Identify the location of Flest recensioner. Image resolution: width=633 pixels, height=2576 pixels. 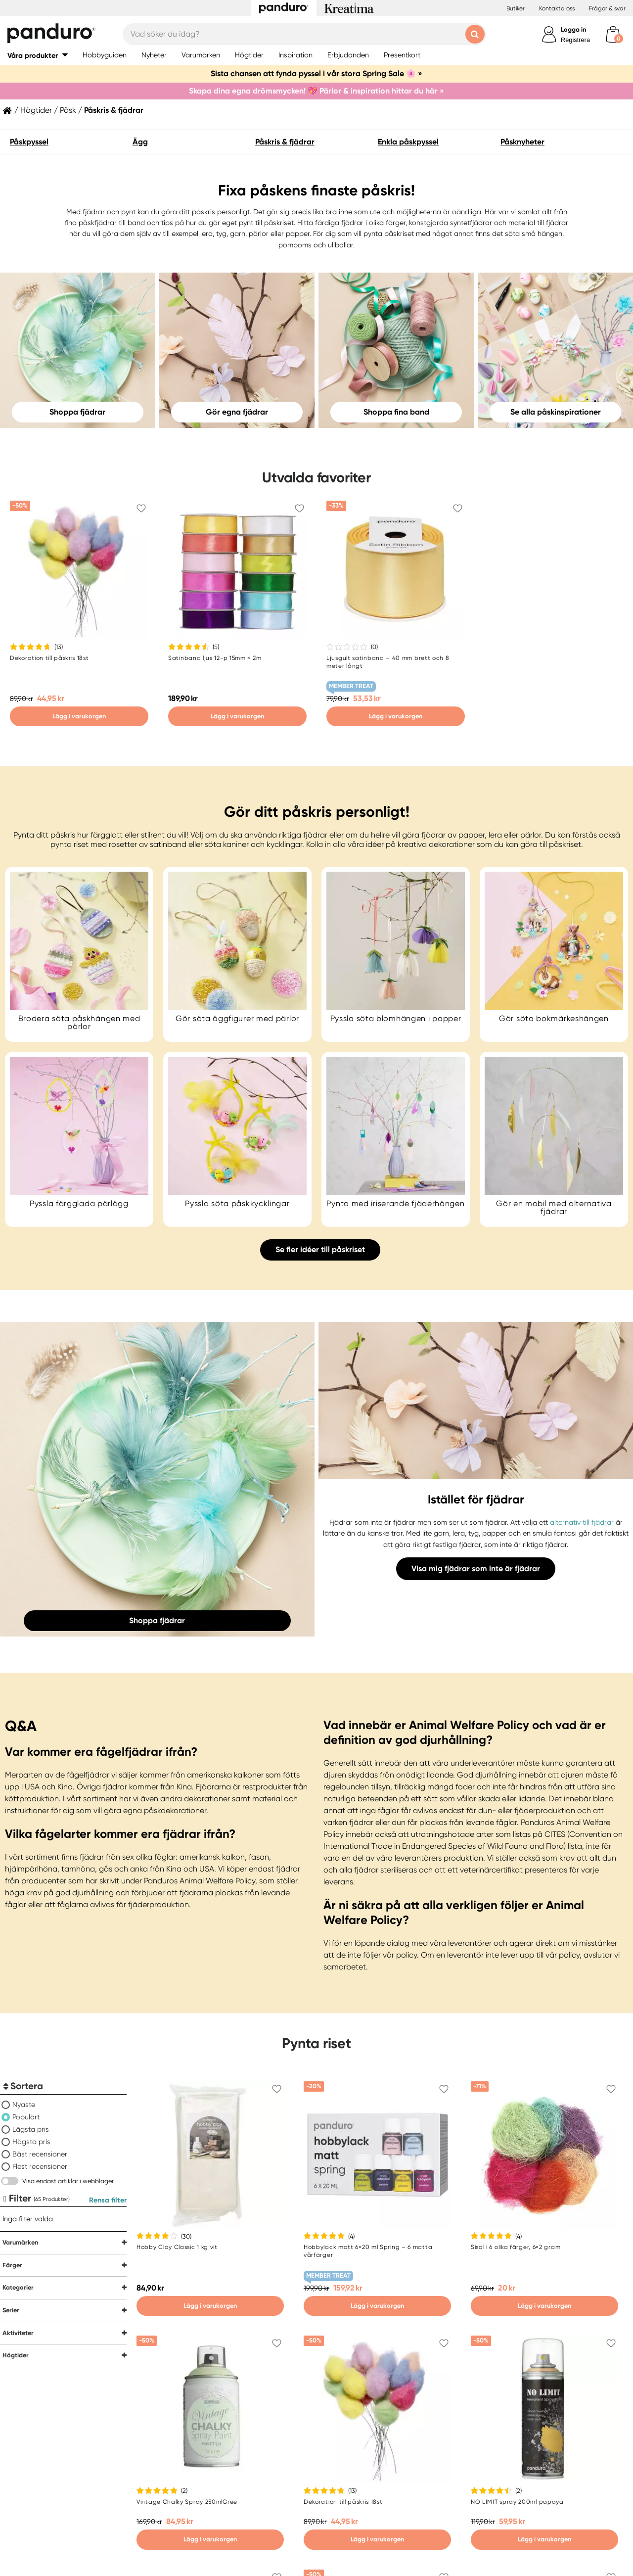
(39, 2166).